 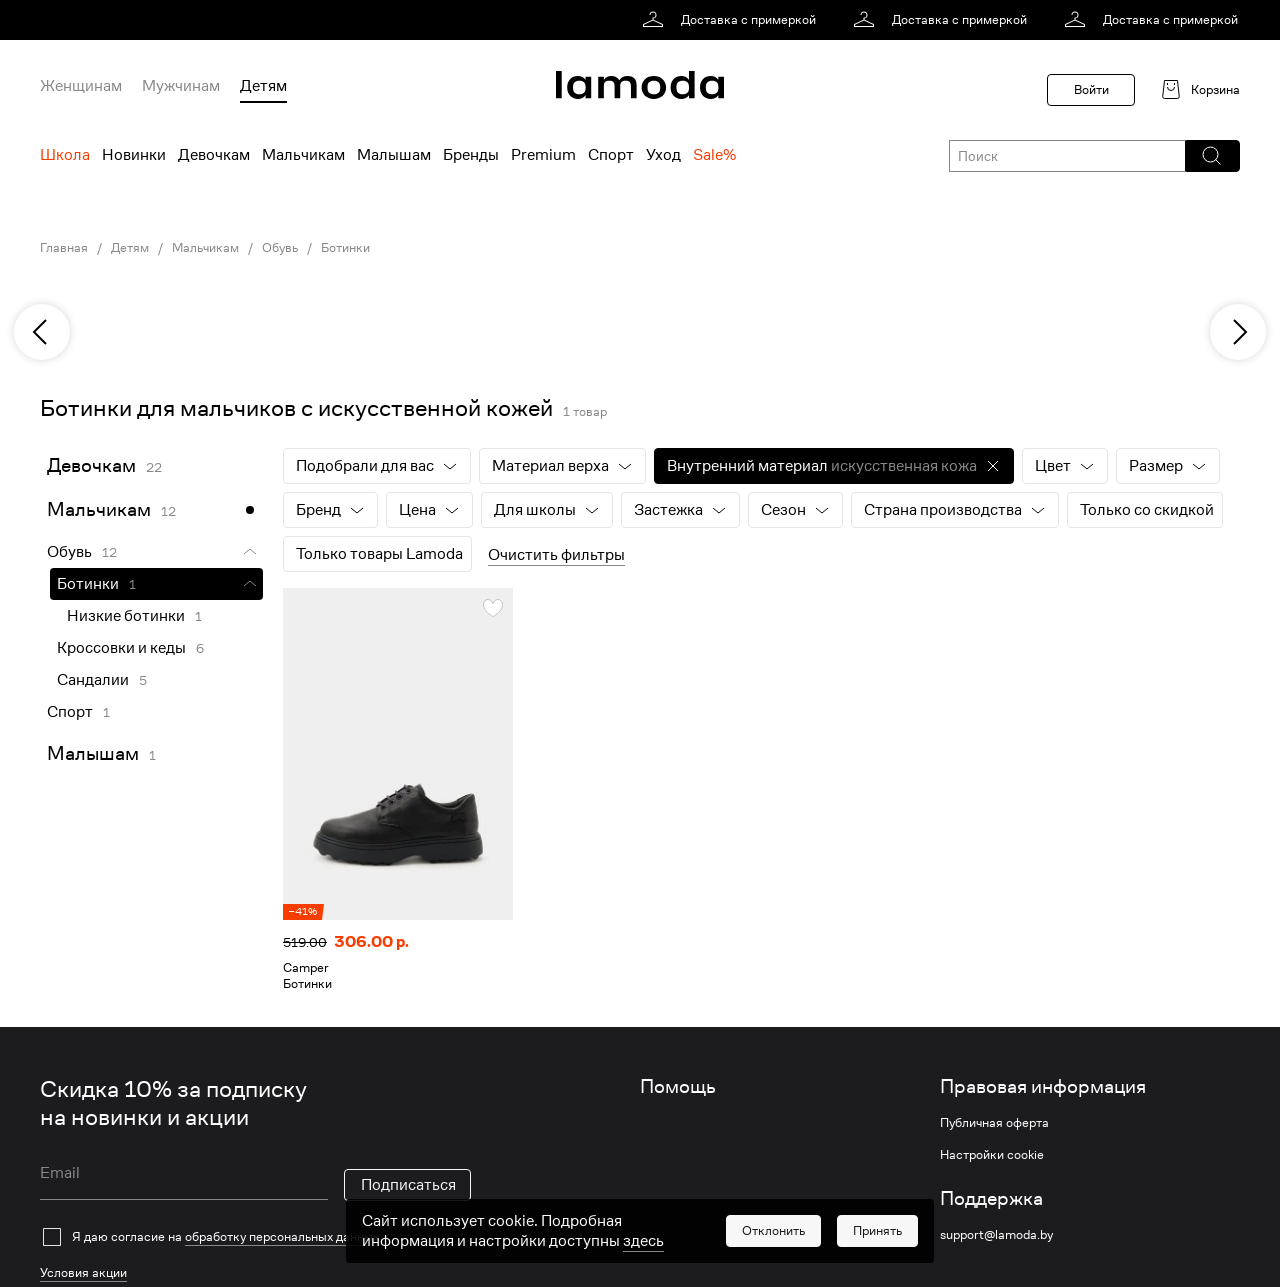 I want to click on [checkbox], so click(x=255, y=1237).